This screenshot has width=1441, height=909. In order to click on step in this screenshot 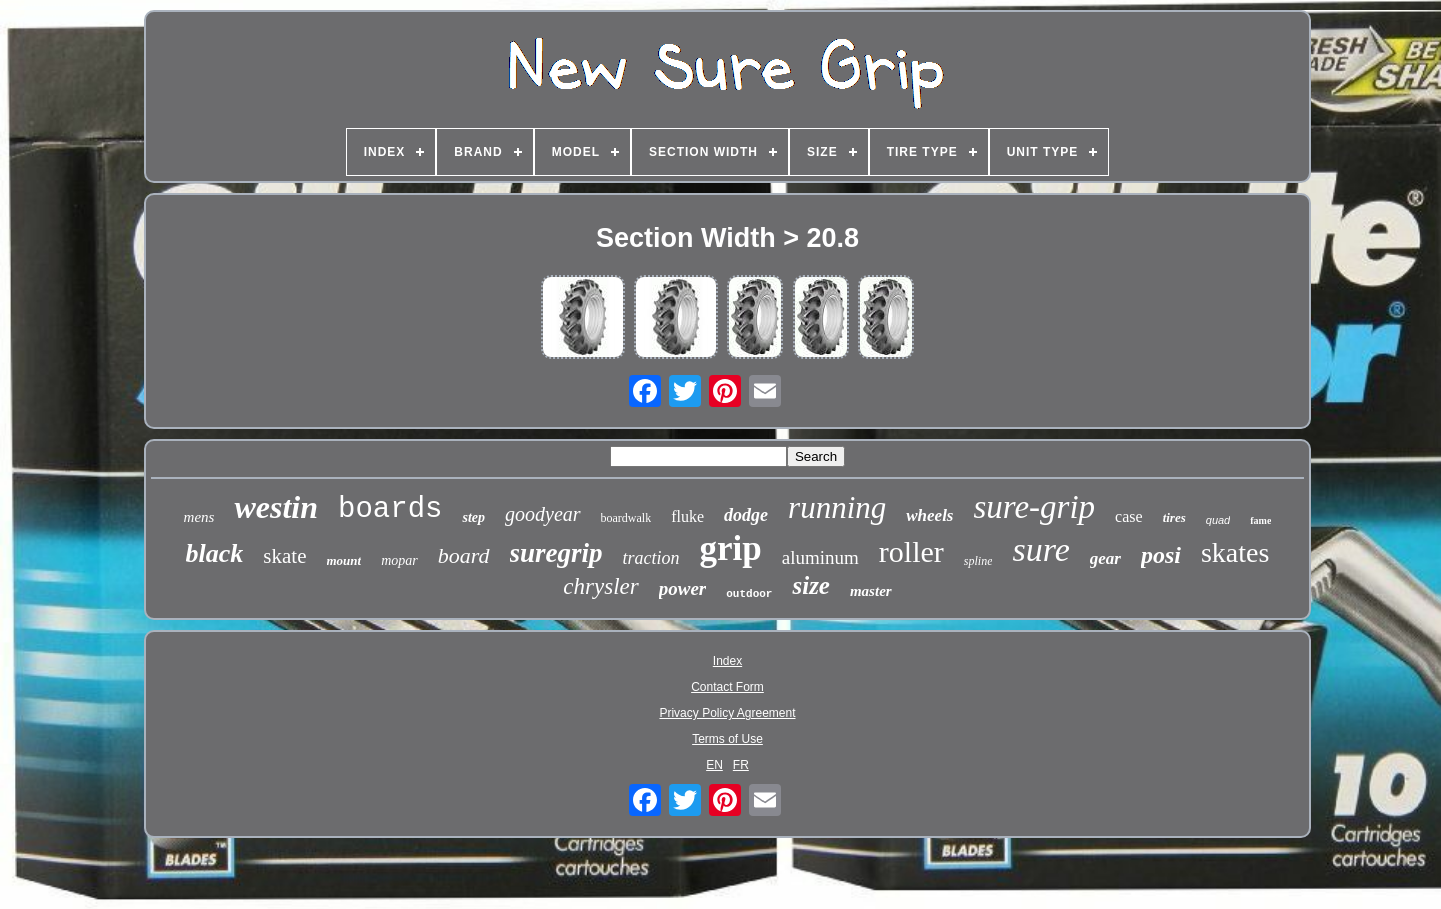, I will do `click(473, 517)`.